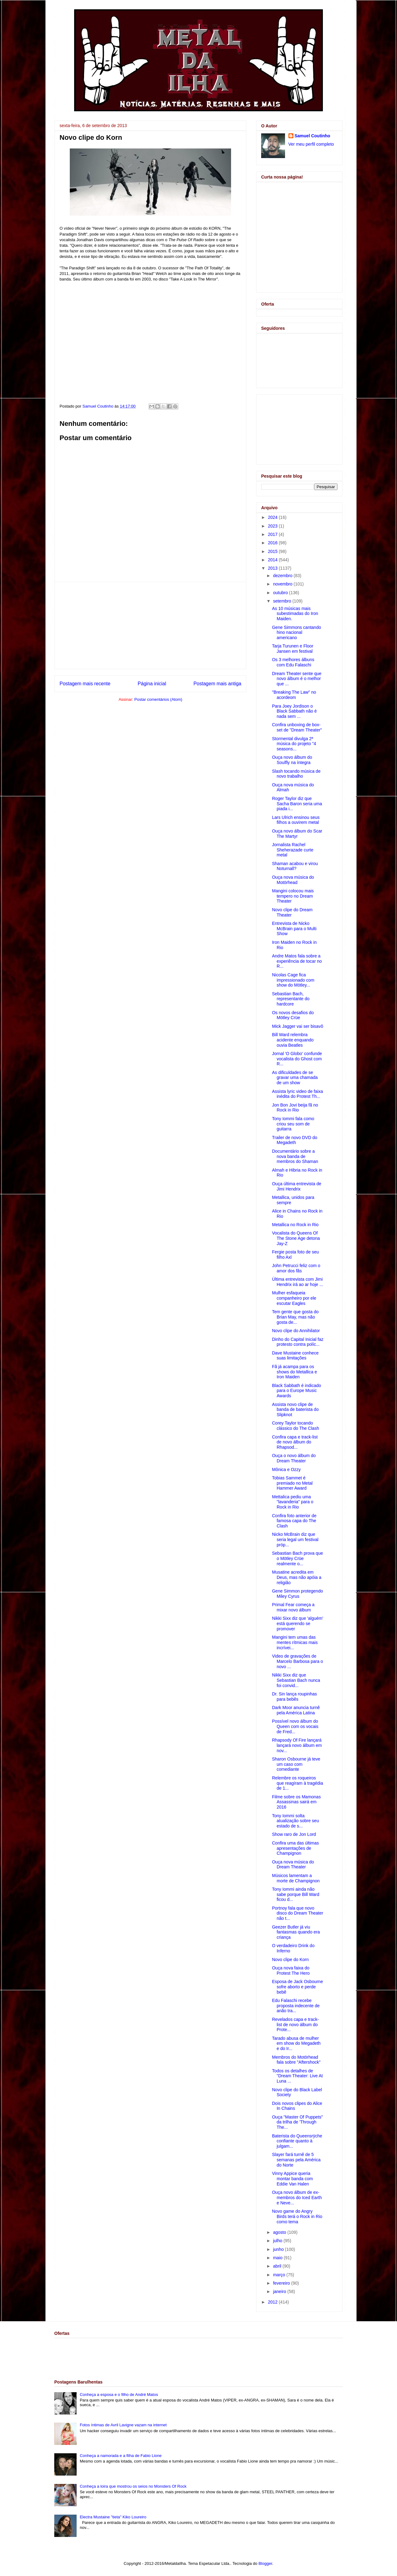  What do you see at coordinates (295, 866) in the screenshot?
I see `Shaman acabou e virou Noturnall?` at bounding box center [295, 866].